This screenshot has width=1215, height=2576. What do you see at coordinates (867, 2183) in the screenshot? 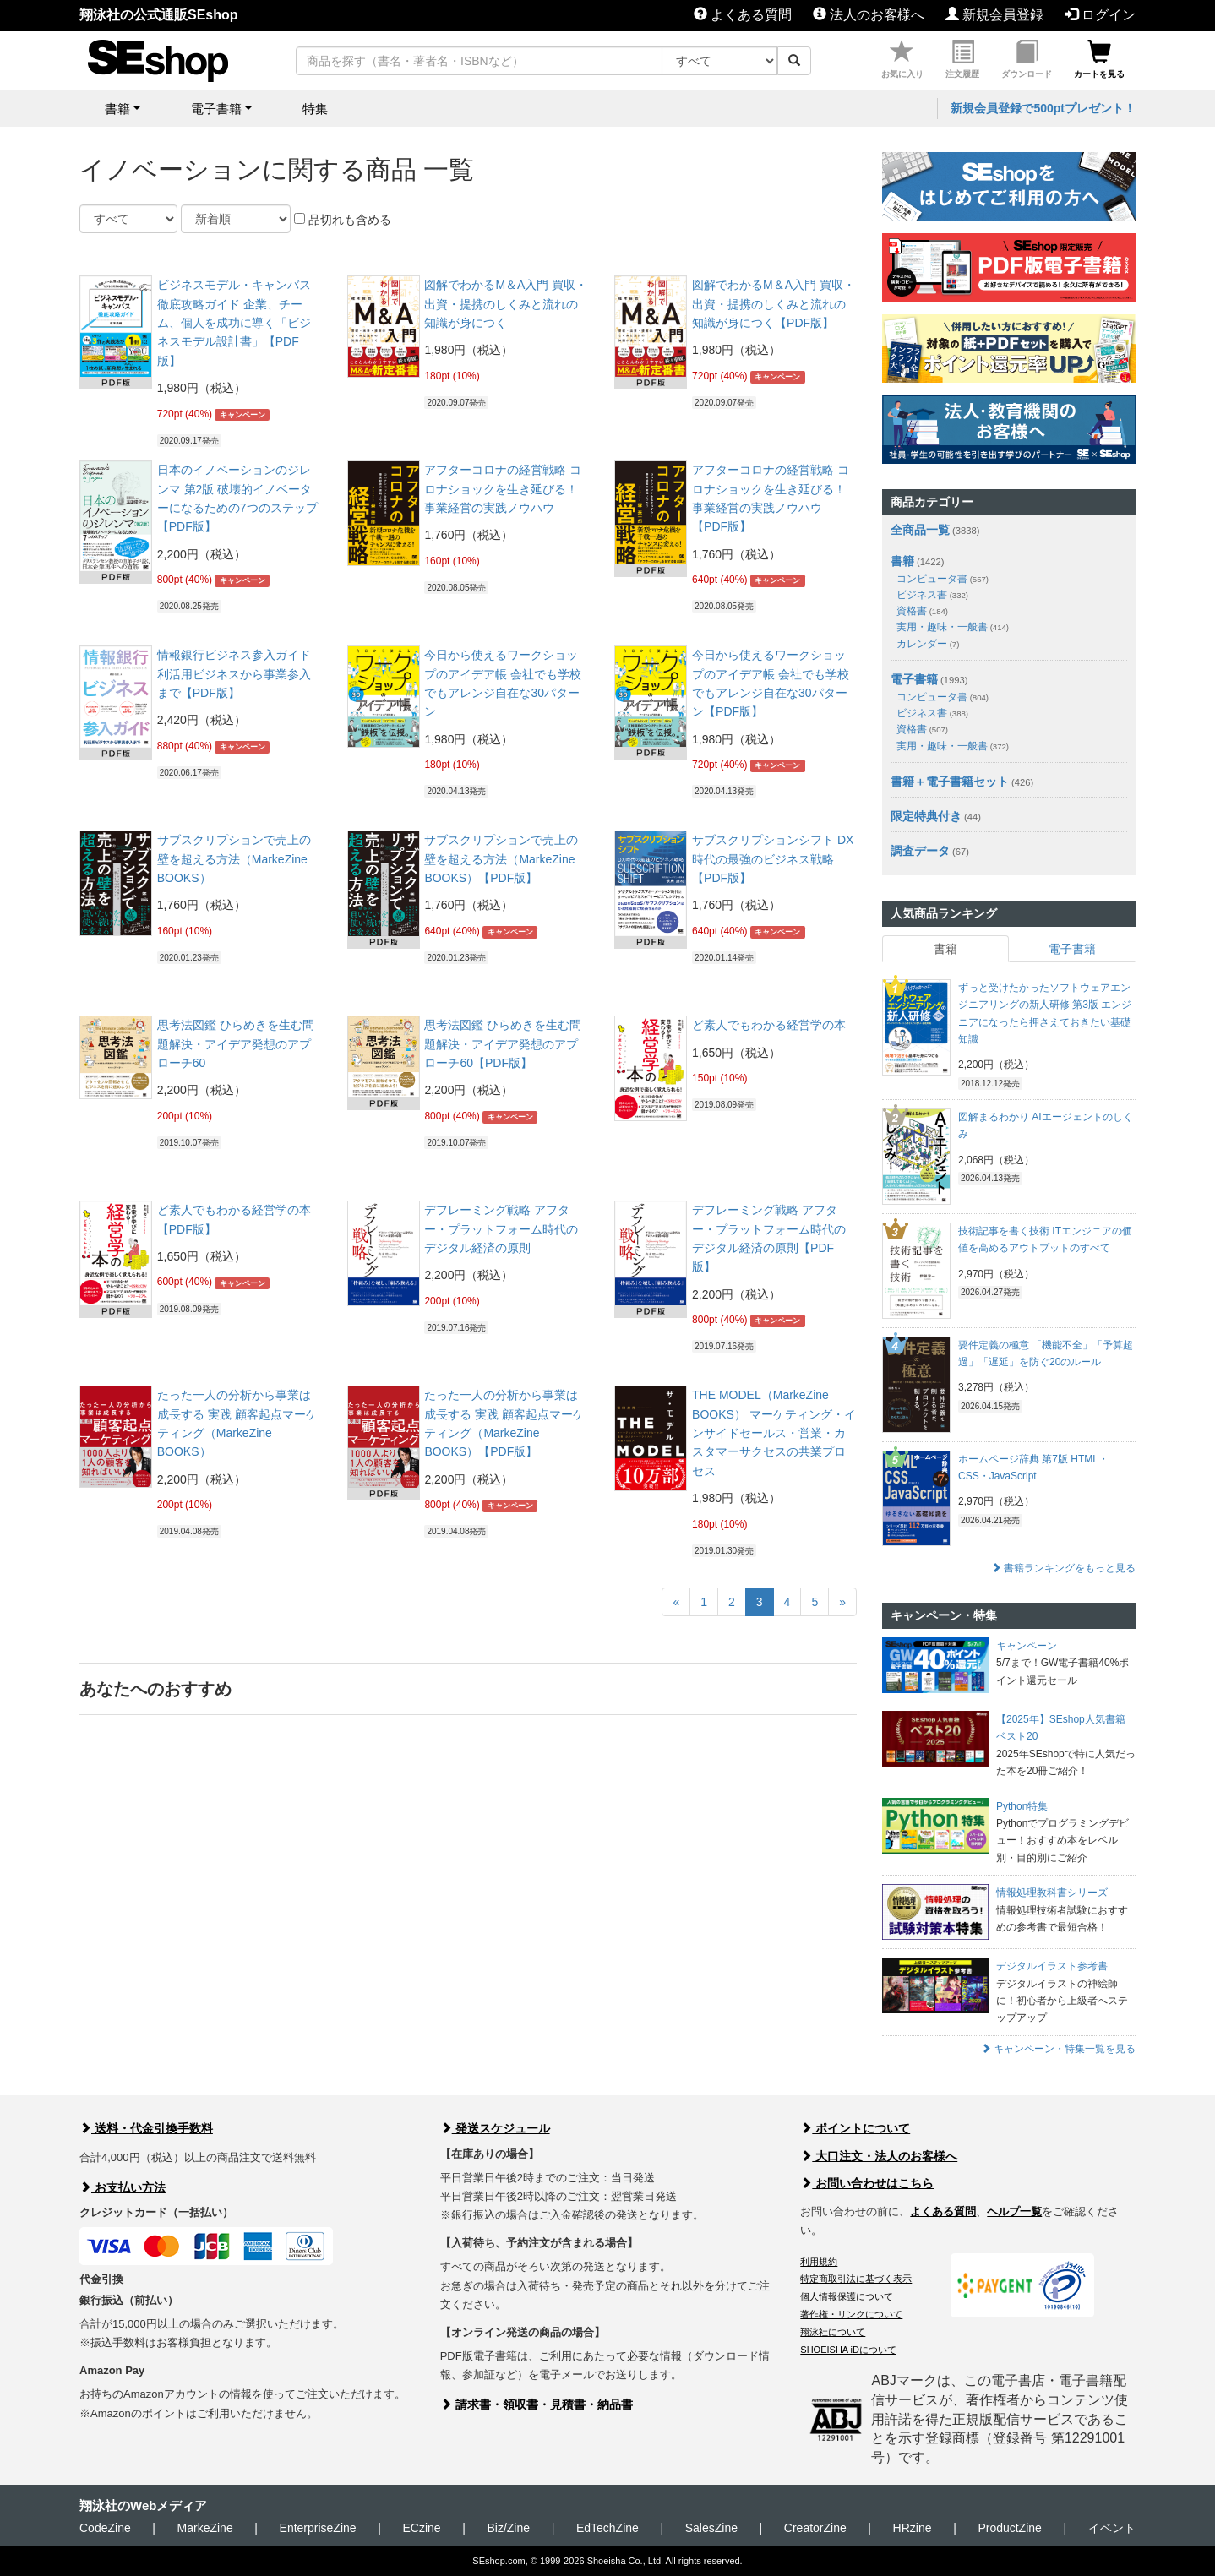
I see `お問い合わせはこちら` at bounding box center [867, 2183].